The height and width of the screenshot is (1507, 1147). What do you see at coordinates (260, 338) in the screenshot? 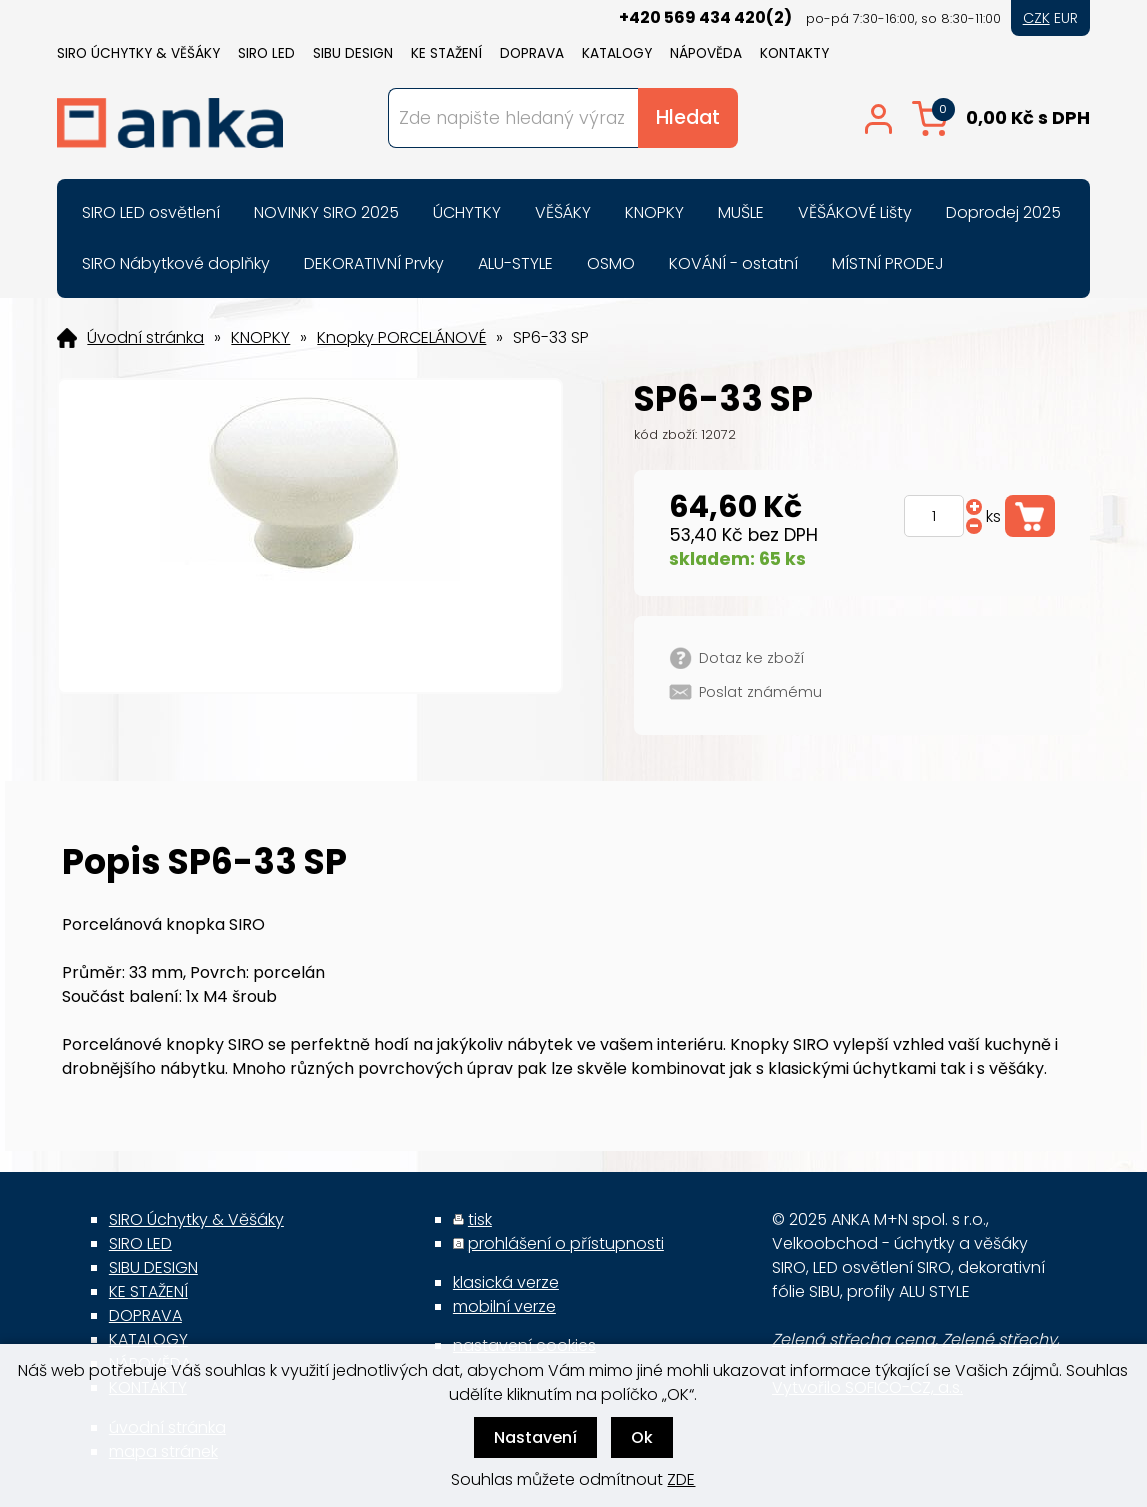
I see `KNOPKY` at bounding box center [260, 338].